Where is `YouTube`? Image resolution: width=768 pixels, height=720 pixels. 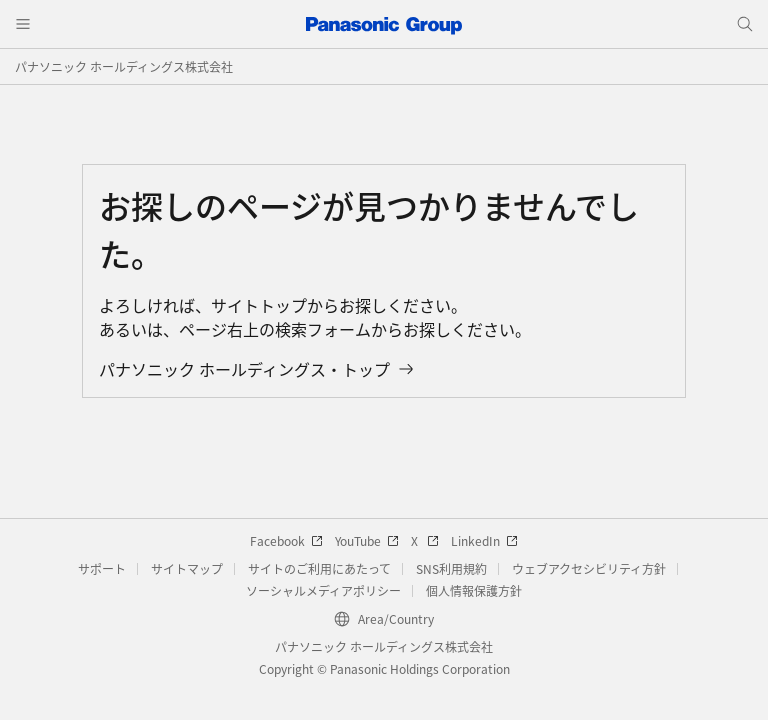 YouTube is located at coordinates (367, 540).